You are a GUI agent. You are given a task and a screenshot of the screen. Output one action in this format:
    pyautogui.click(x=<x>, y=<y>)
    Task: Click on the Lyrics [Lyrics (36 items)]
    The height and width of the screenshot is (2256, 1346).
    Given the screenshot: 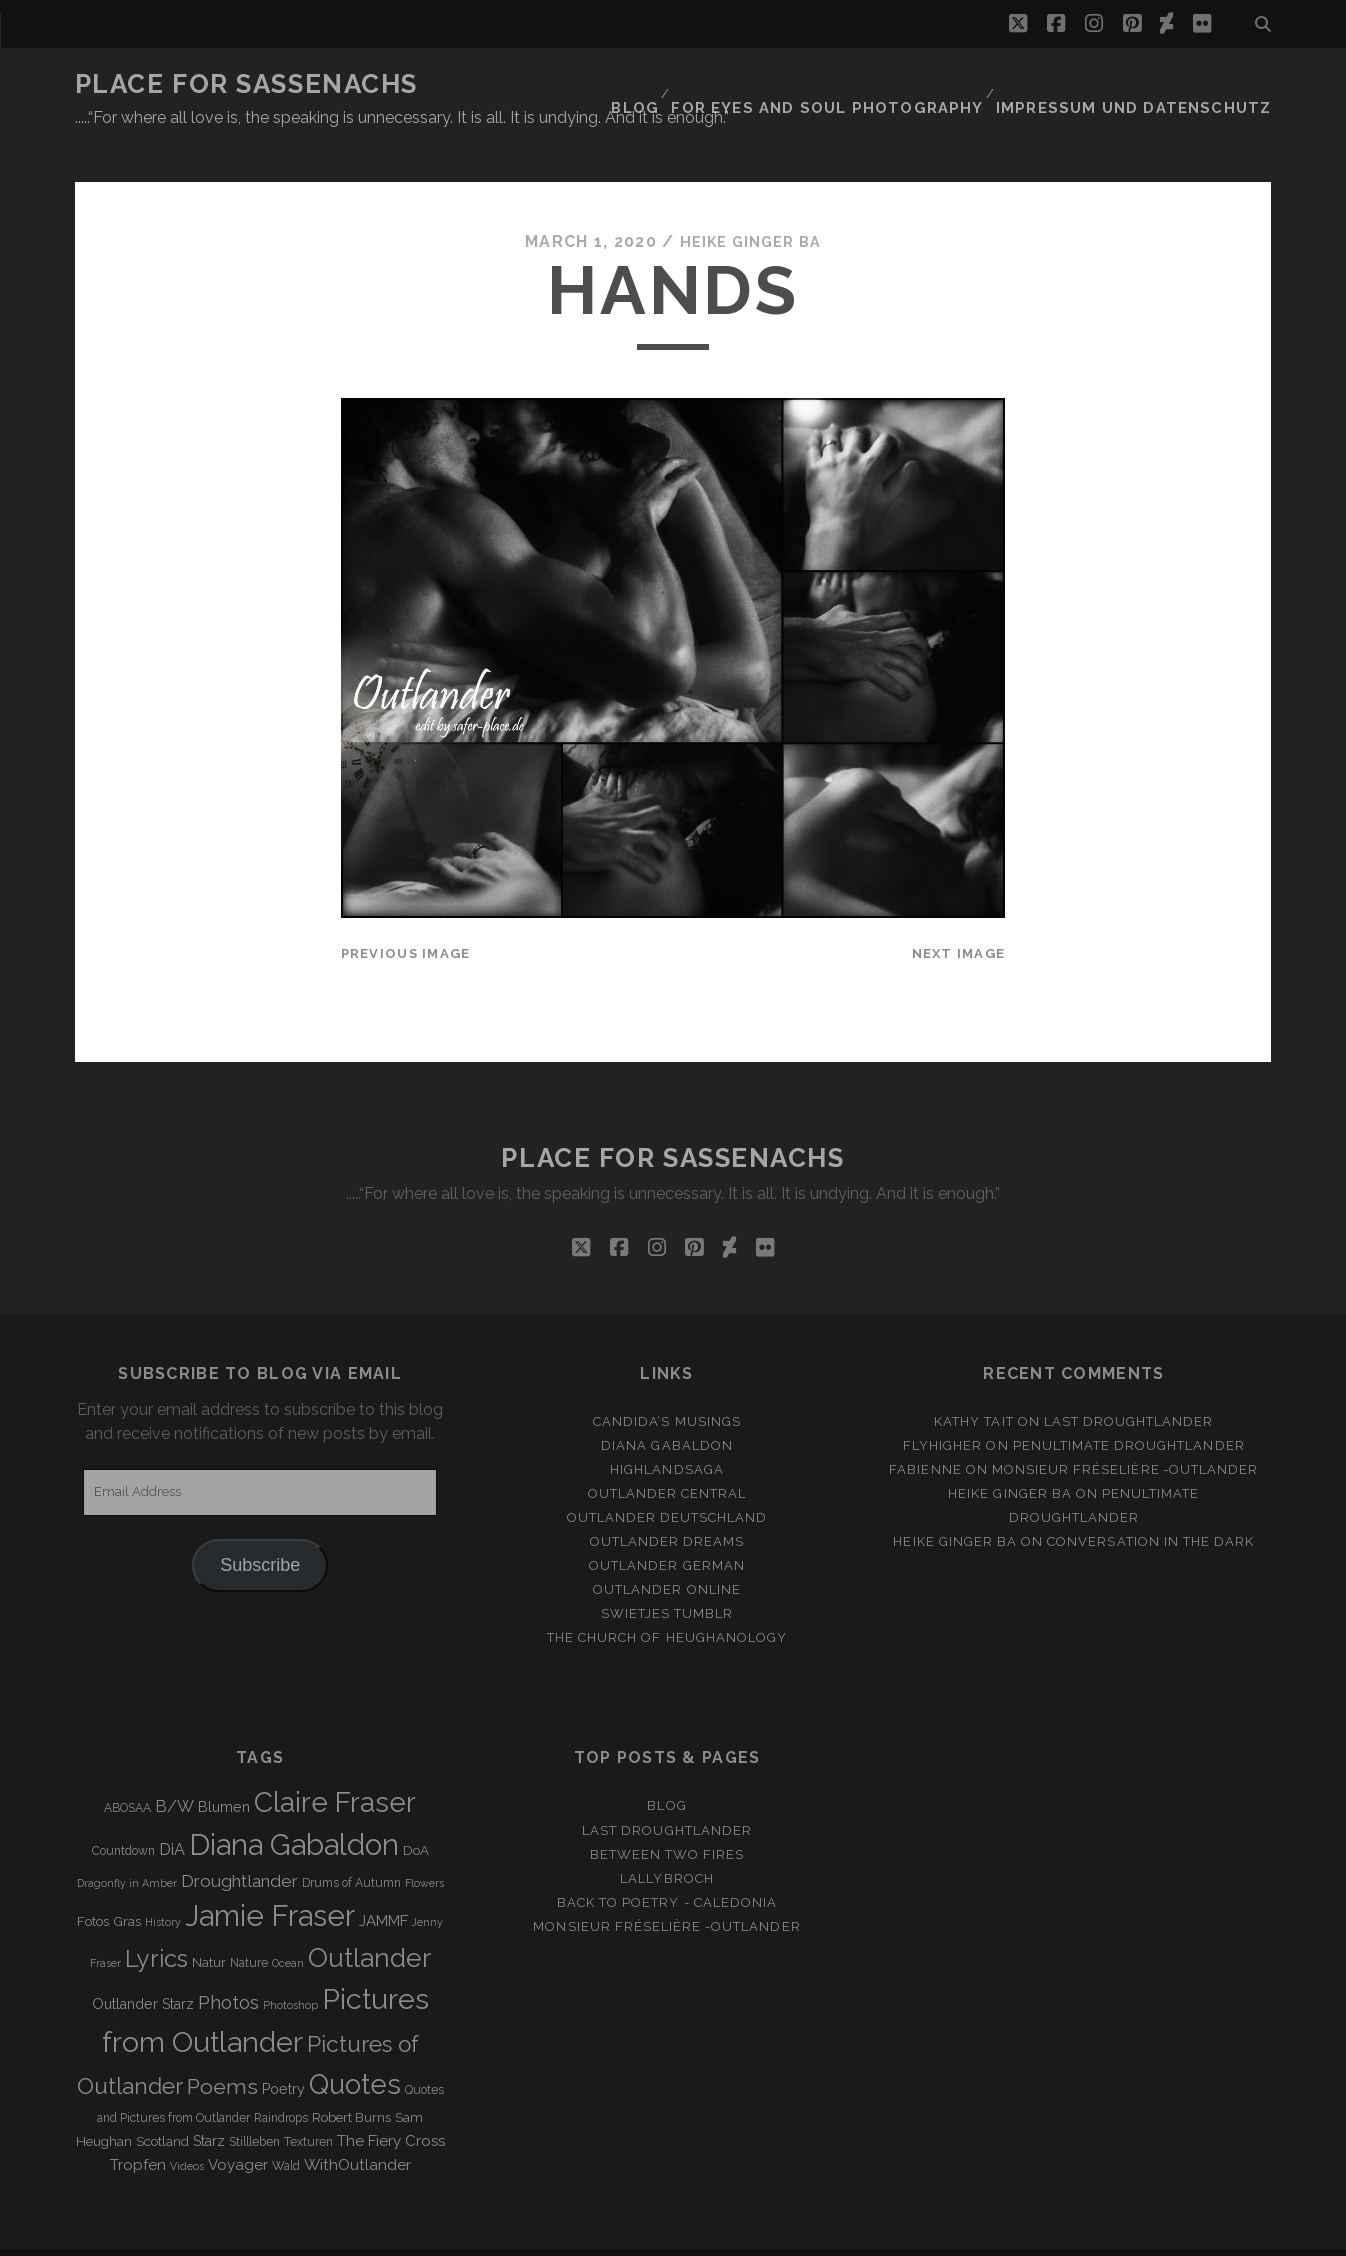 What is the action you would take?
    pyautogui.click(x=156, y=1922)
    